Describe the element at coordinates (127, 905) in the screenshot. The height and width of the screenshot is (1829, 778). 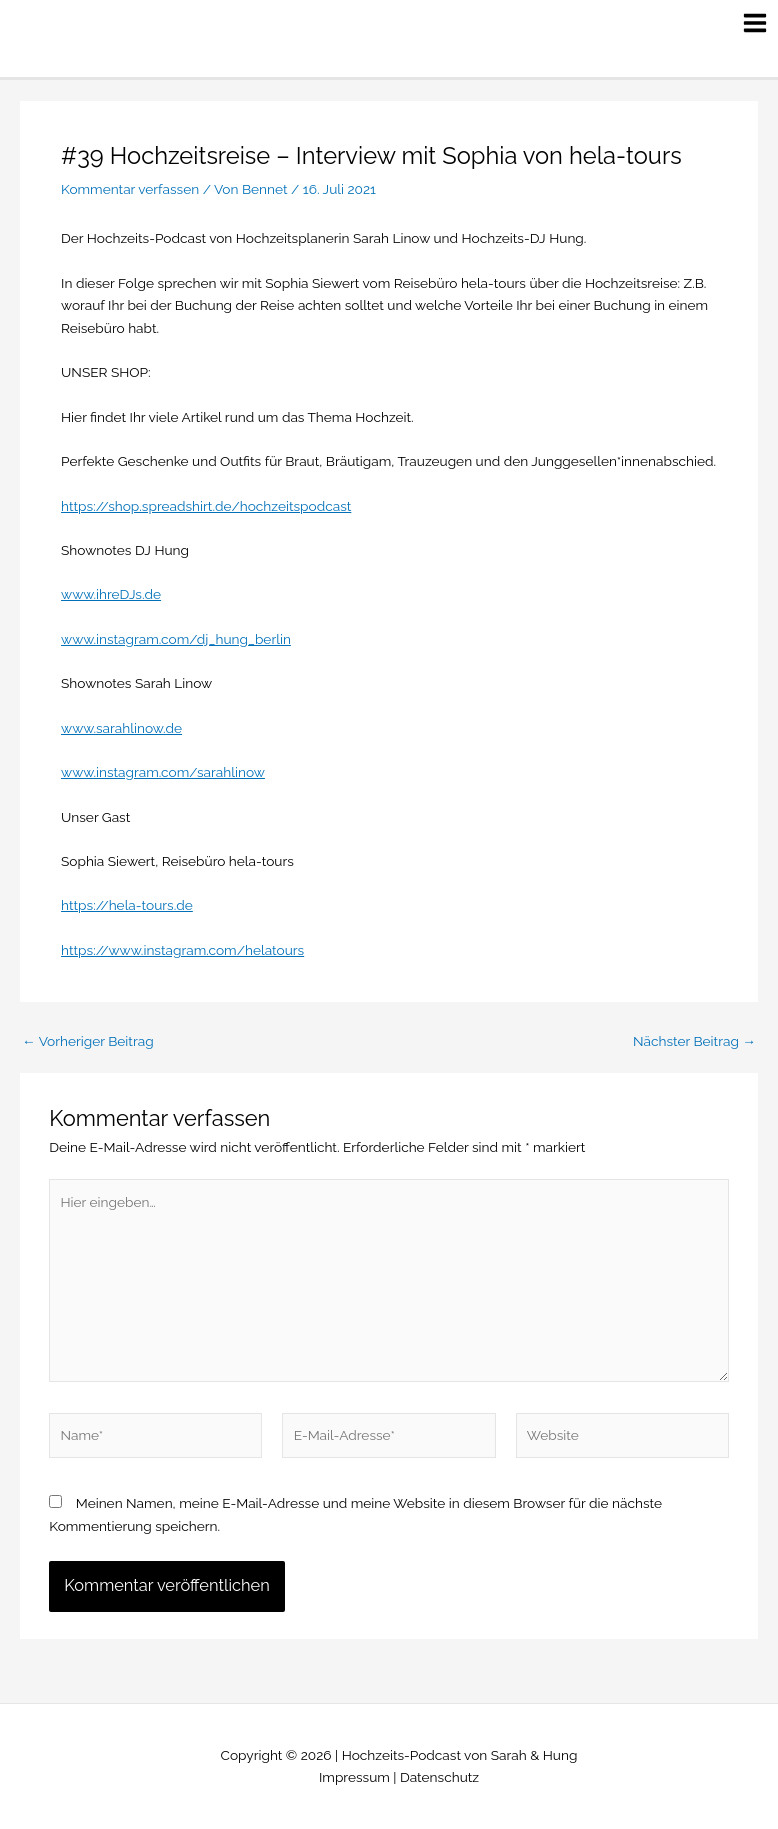
I see `https://hela-tours.de` at that location.